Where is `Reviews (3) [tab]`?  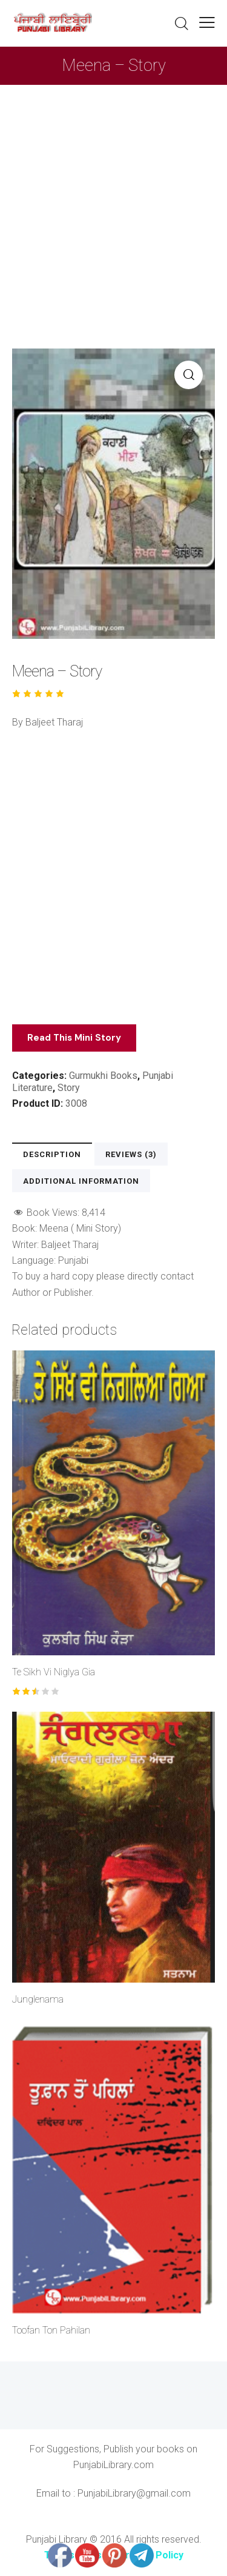 Reviews (3) [tab] is located at coordinates (131, 1154).